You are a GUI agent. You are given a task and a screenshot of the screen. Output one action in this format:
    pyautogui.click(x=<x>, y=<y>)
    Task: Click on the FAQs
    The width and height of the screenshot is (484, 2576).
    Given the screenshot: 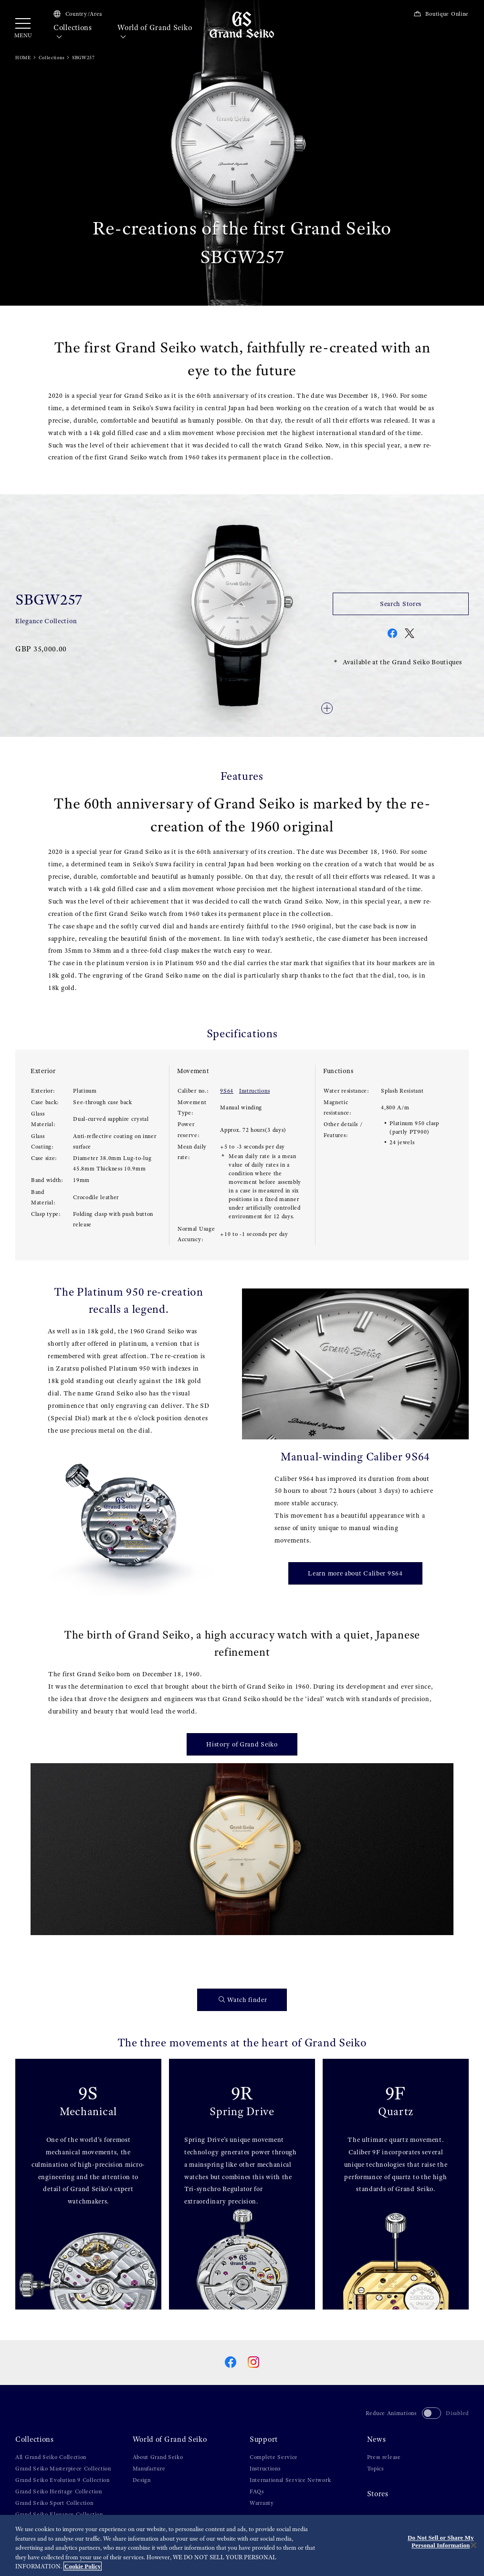 What is the action you would take?
    pyautogui.click(x=257, y=2491)
    